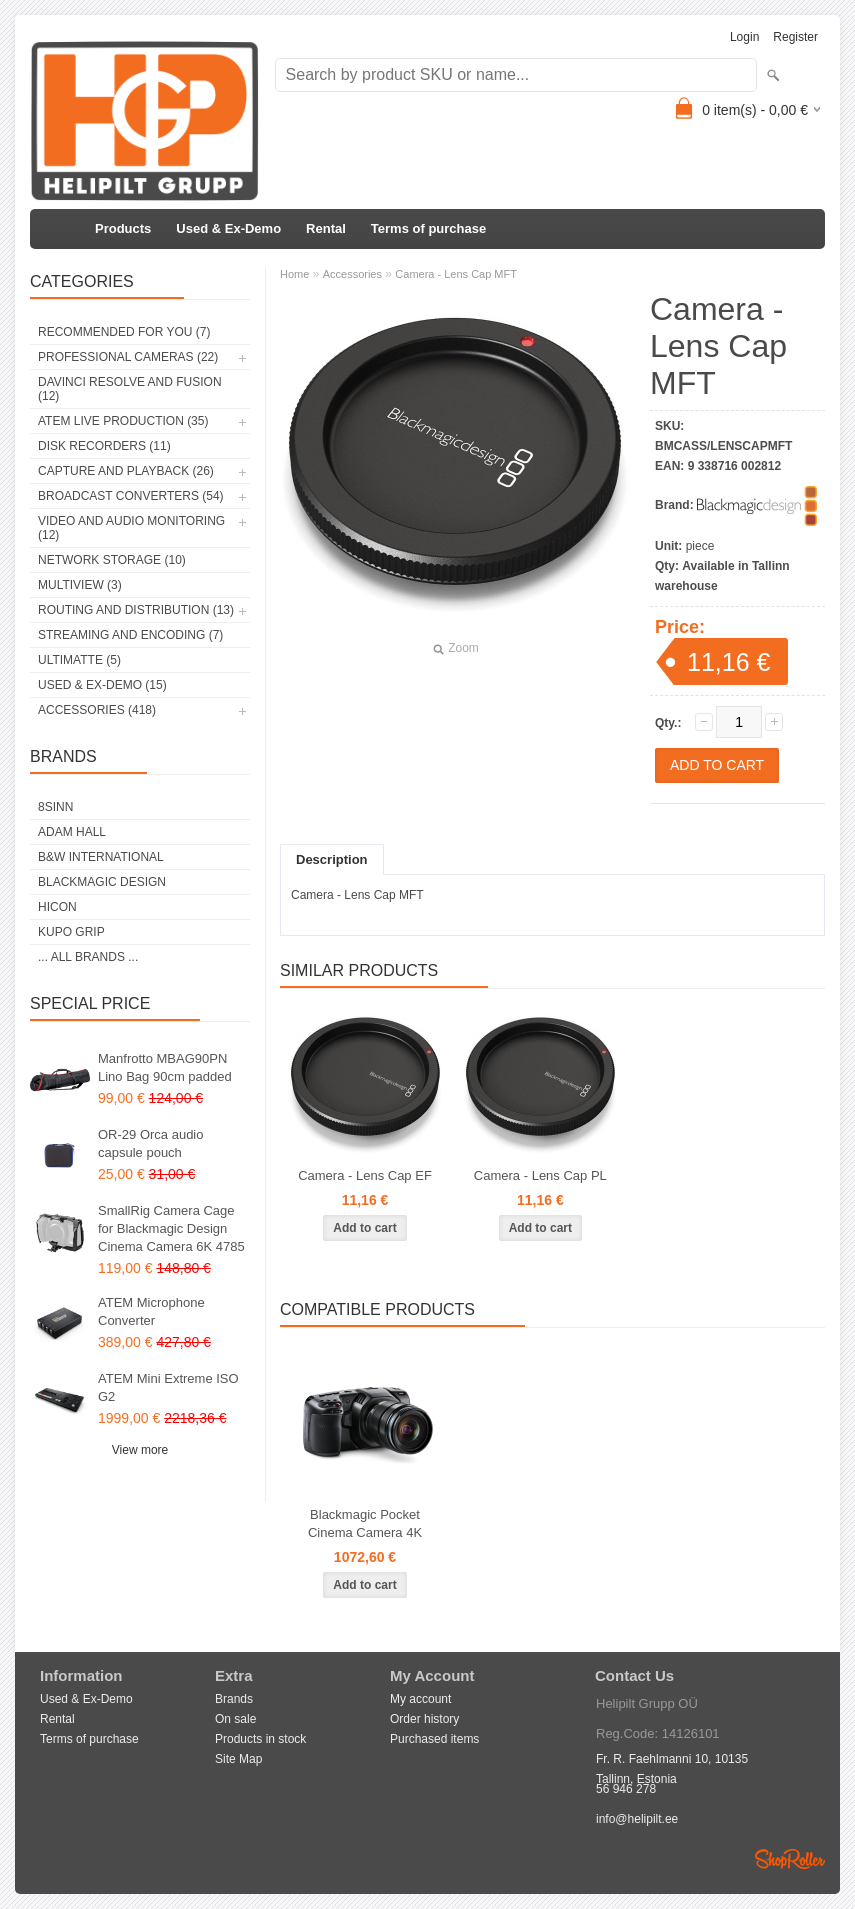 The height and width of the screenshot is (1909, 855). I want to click on Disk Recorders (11), so click(104, 446).